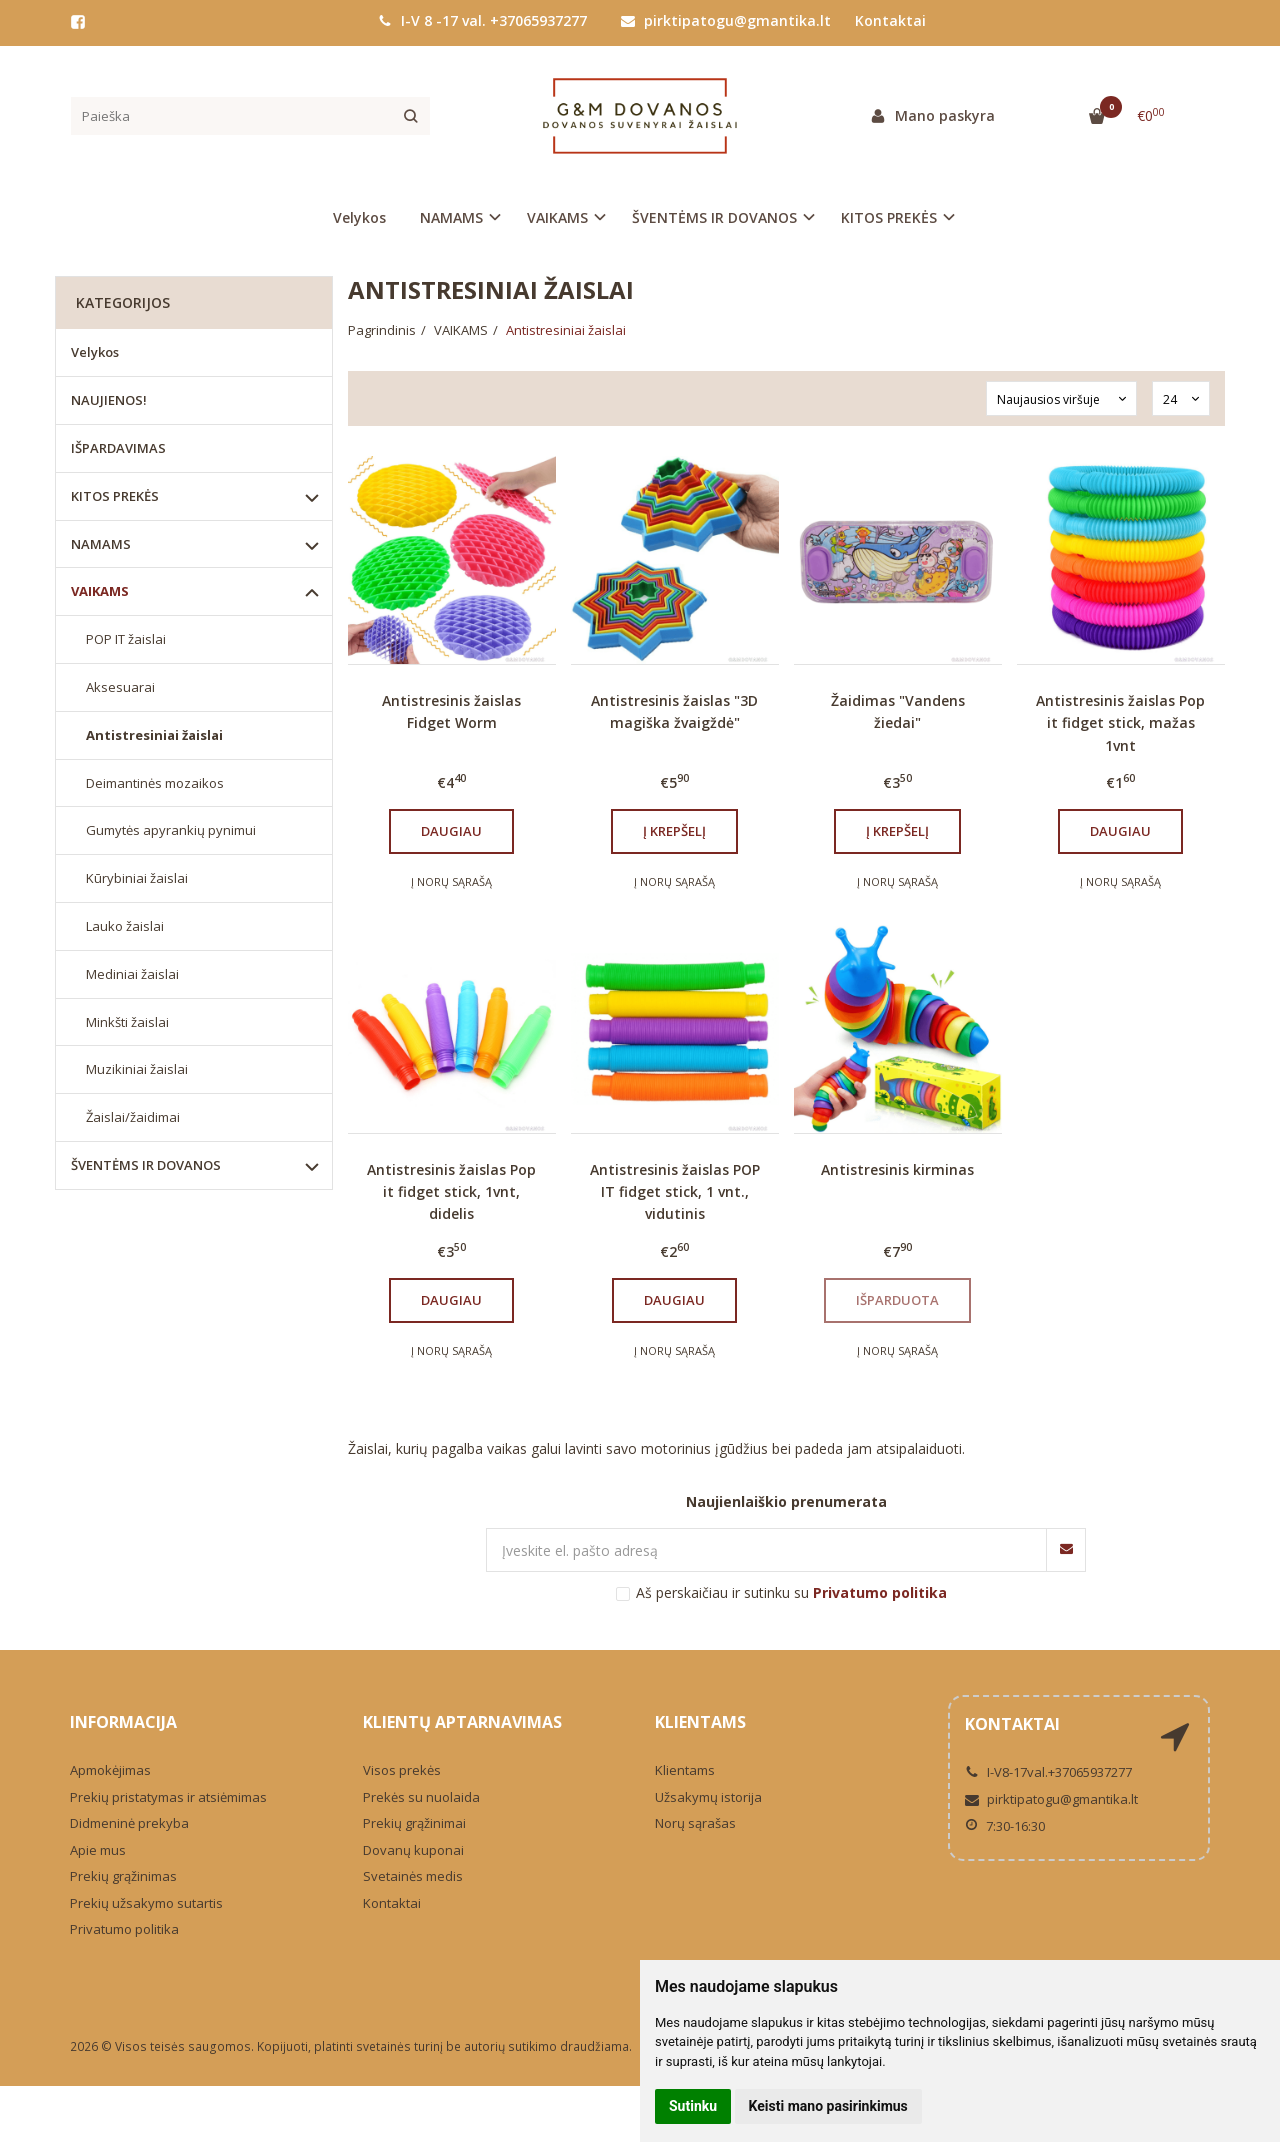 This screenshot has width=1280, height=2142. Describe the element at coordinates (118, 448) in the screenshot. I see `IŠPARDAVIMAS` at that location.